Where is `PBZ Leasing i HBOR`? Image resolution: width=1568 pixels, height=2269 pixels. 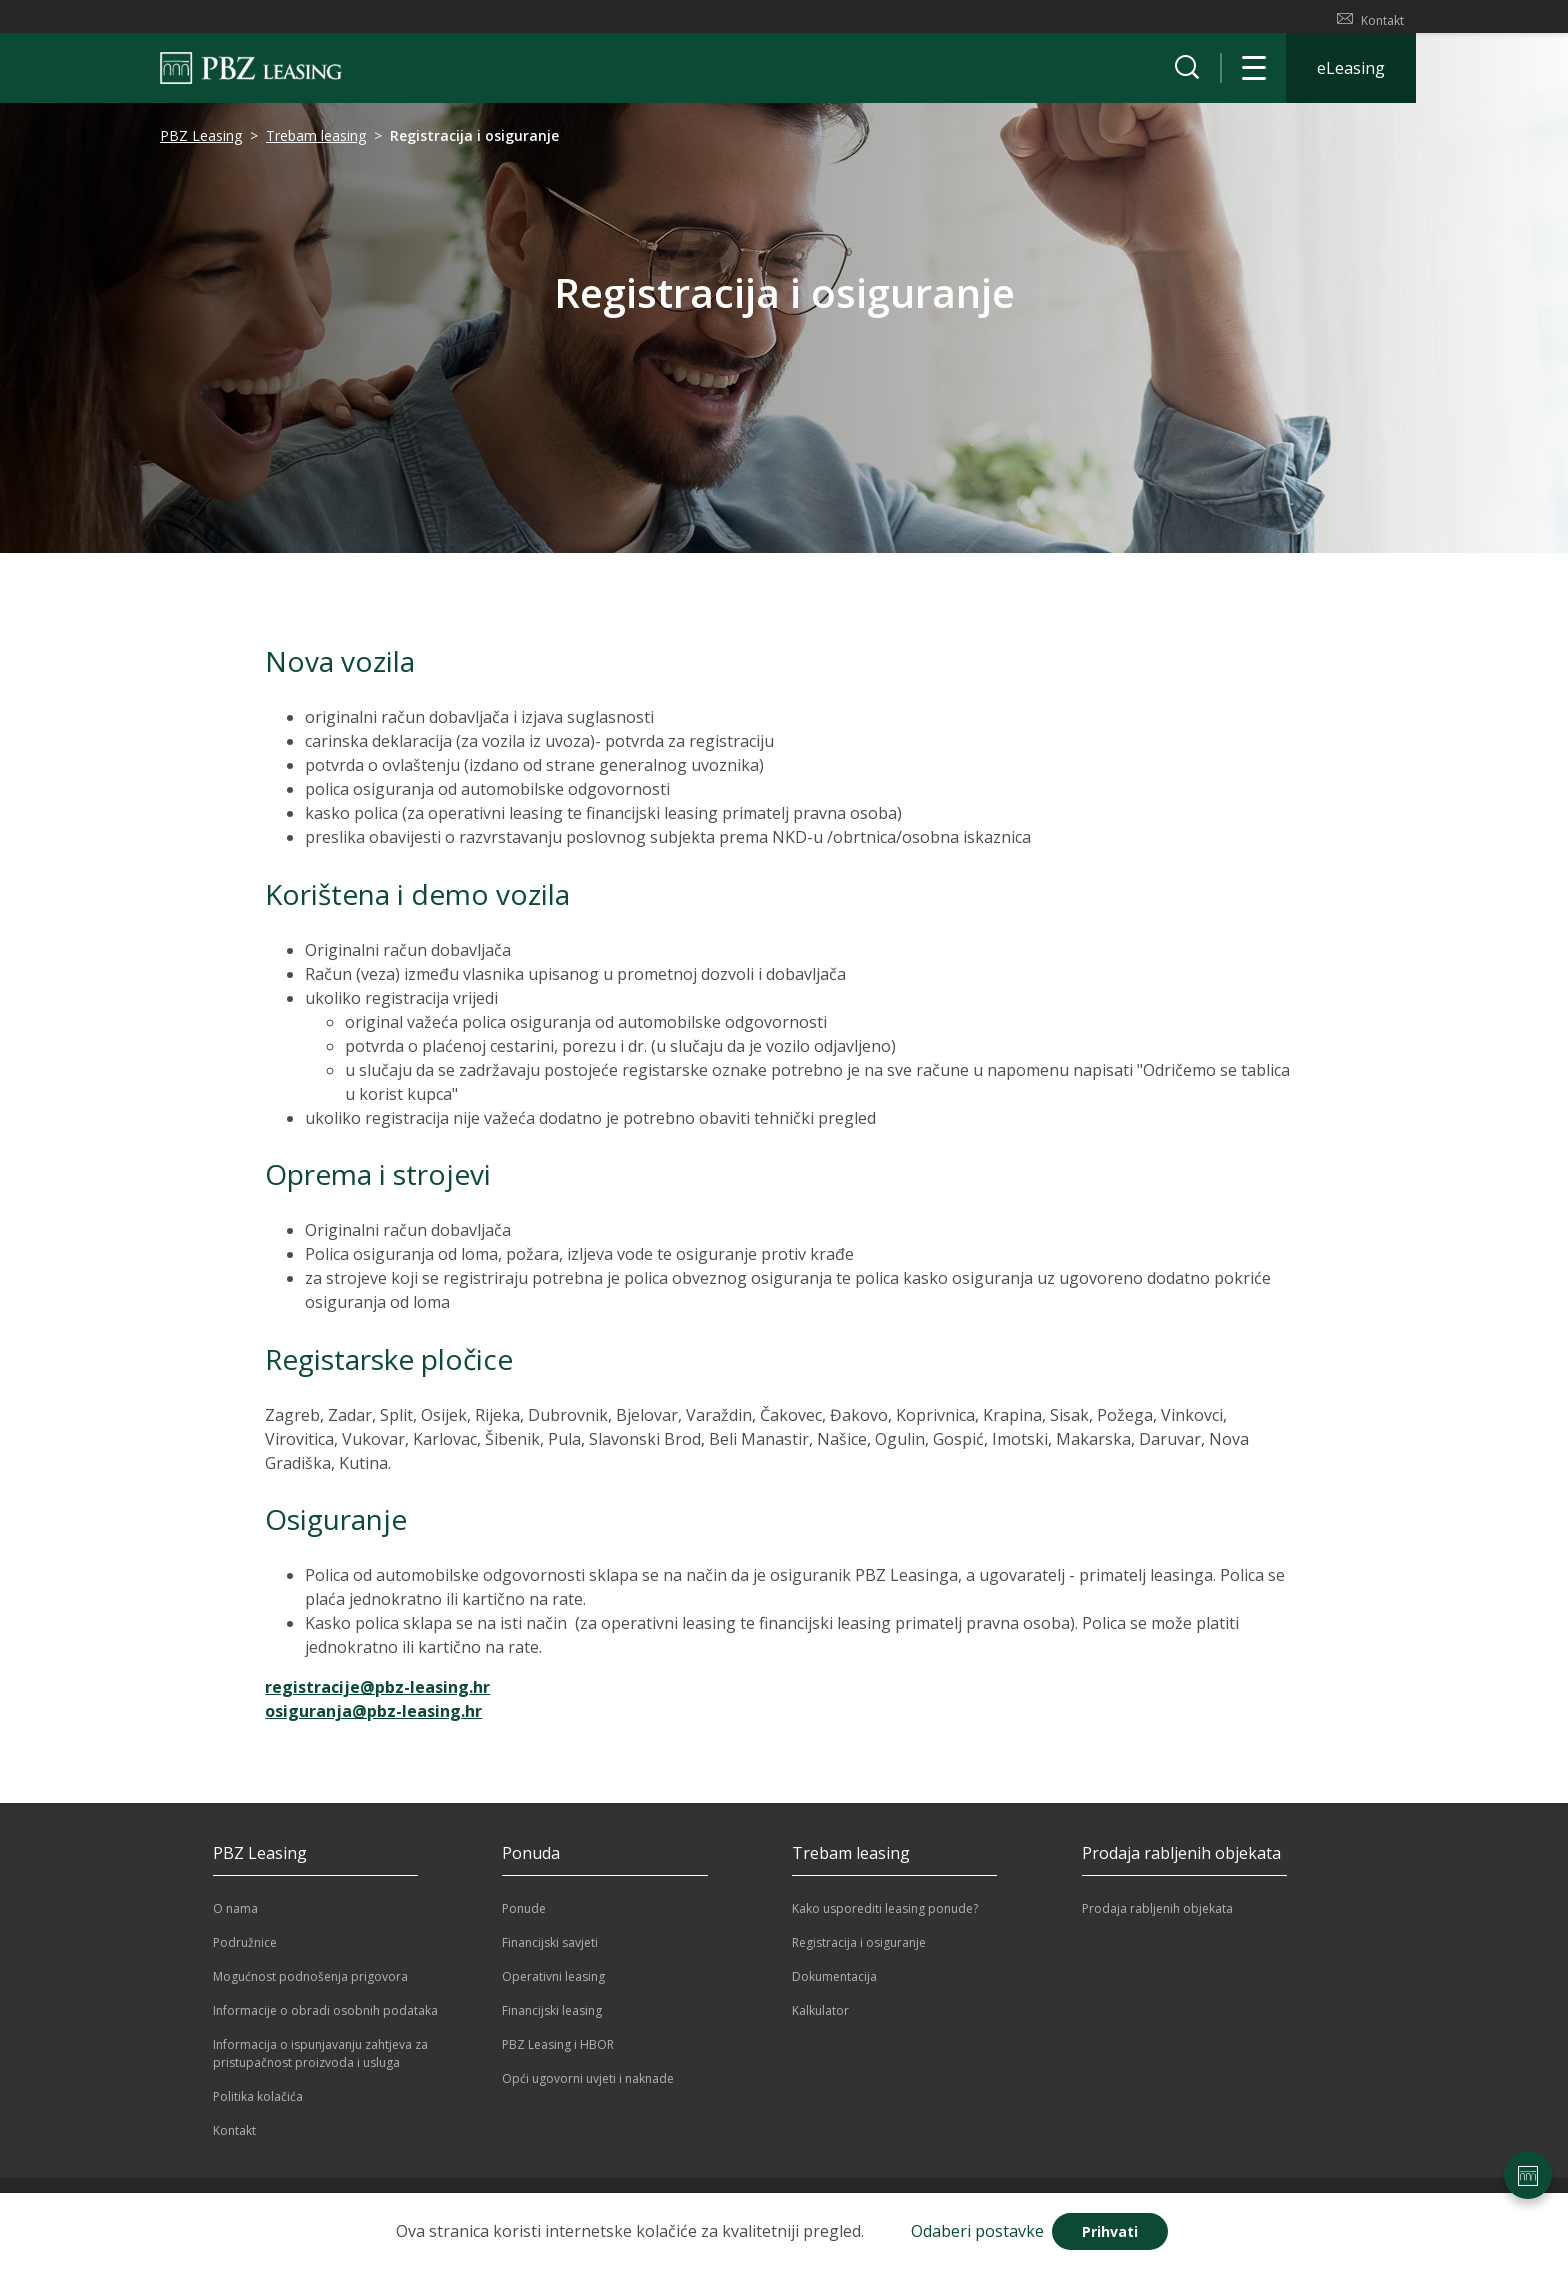 PBZ Leasing i HBOR is located at coordinates (558, 2053).